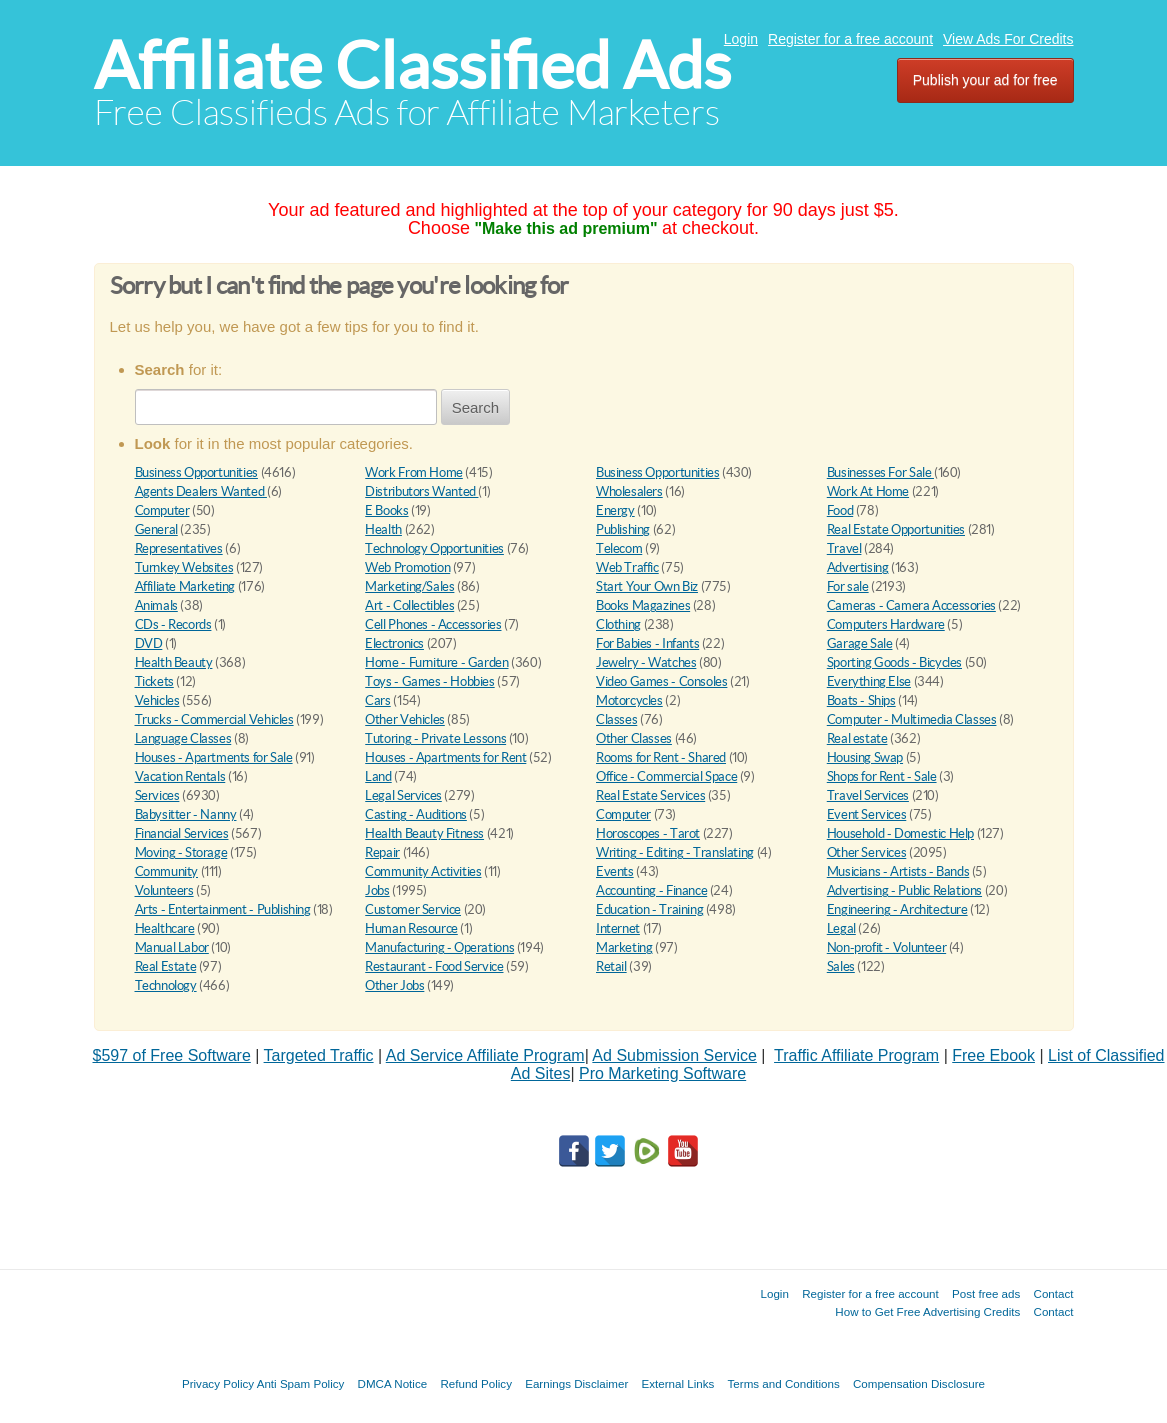  What do you see at coordinates (869, 681) in the screenshot?
I see `Everything Else` at bounding box center [869, 681].